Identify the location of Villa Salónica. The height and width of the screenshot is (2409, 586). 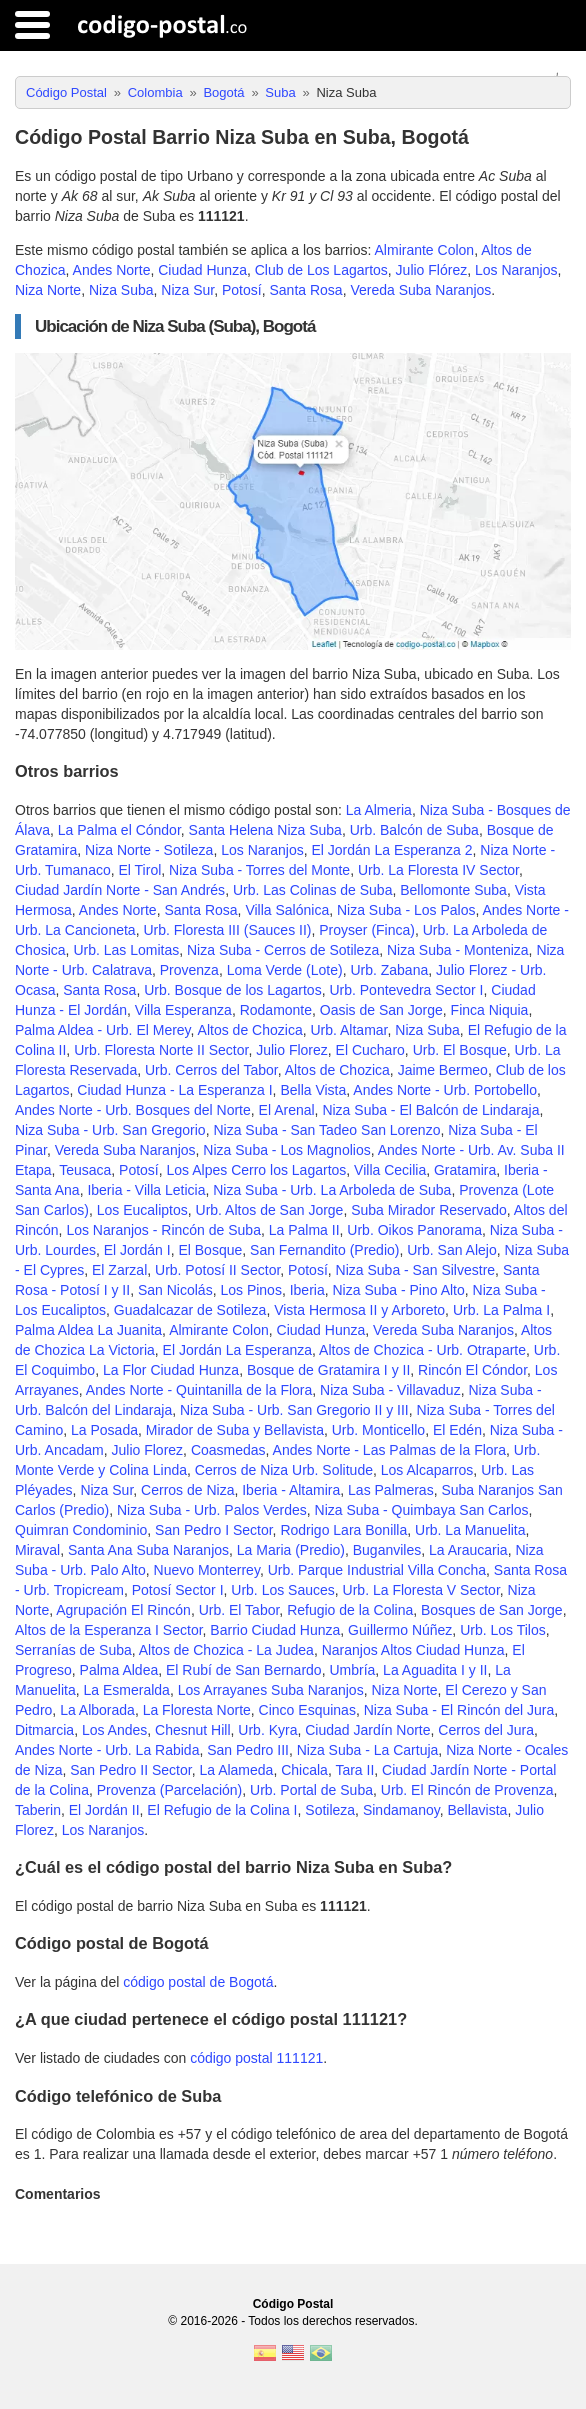
(287, 910).